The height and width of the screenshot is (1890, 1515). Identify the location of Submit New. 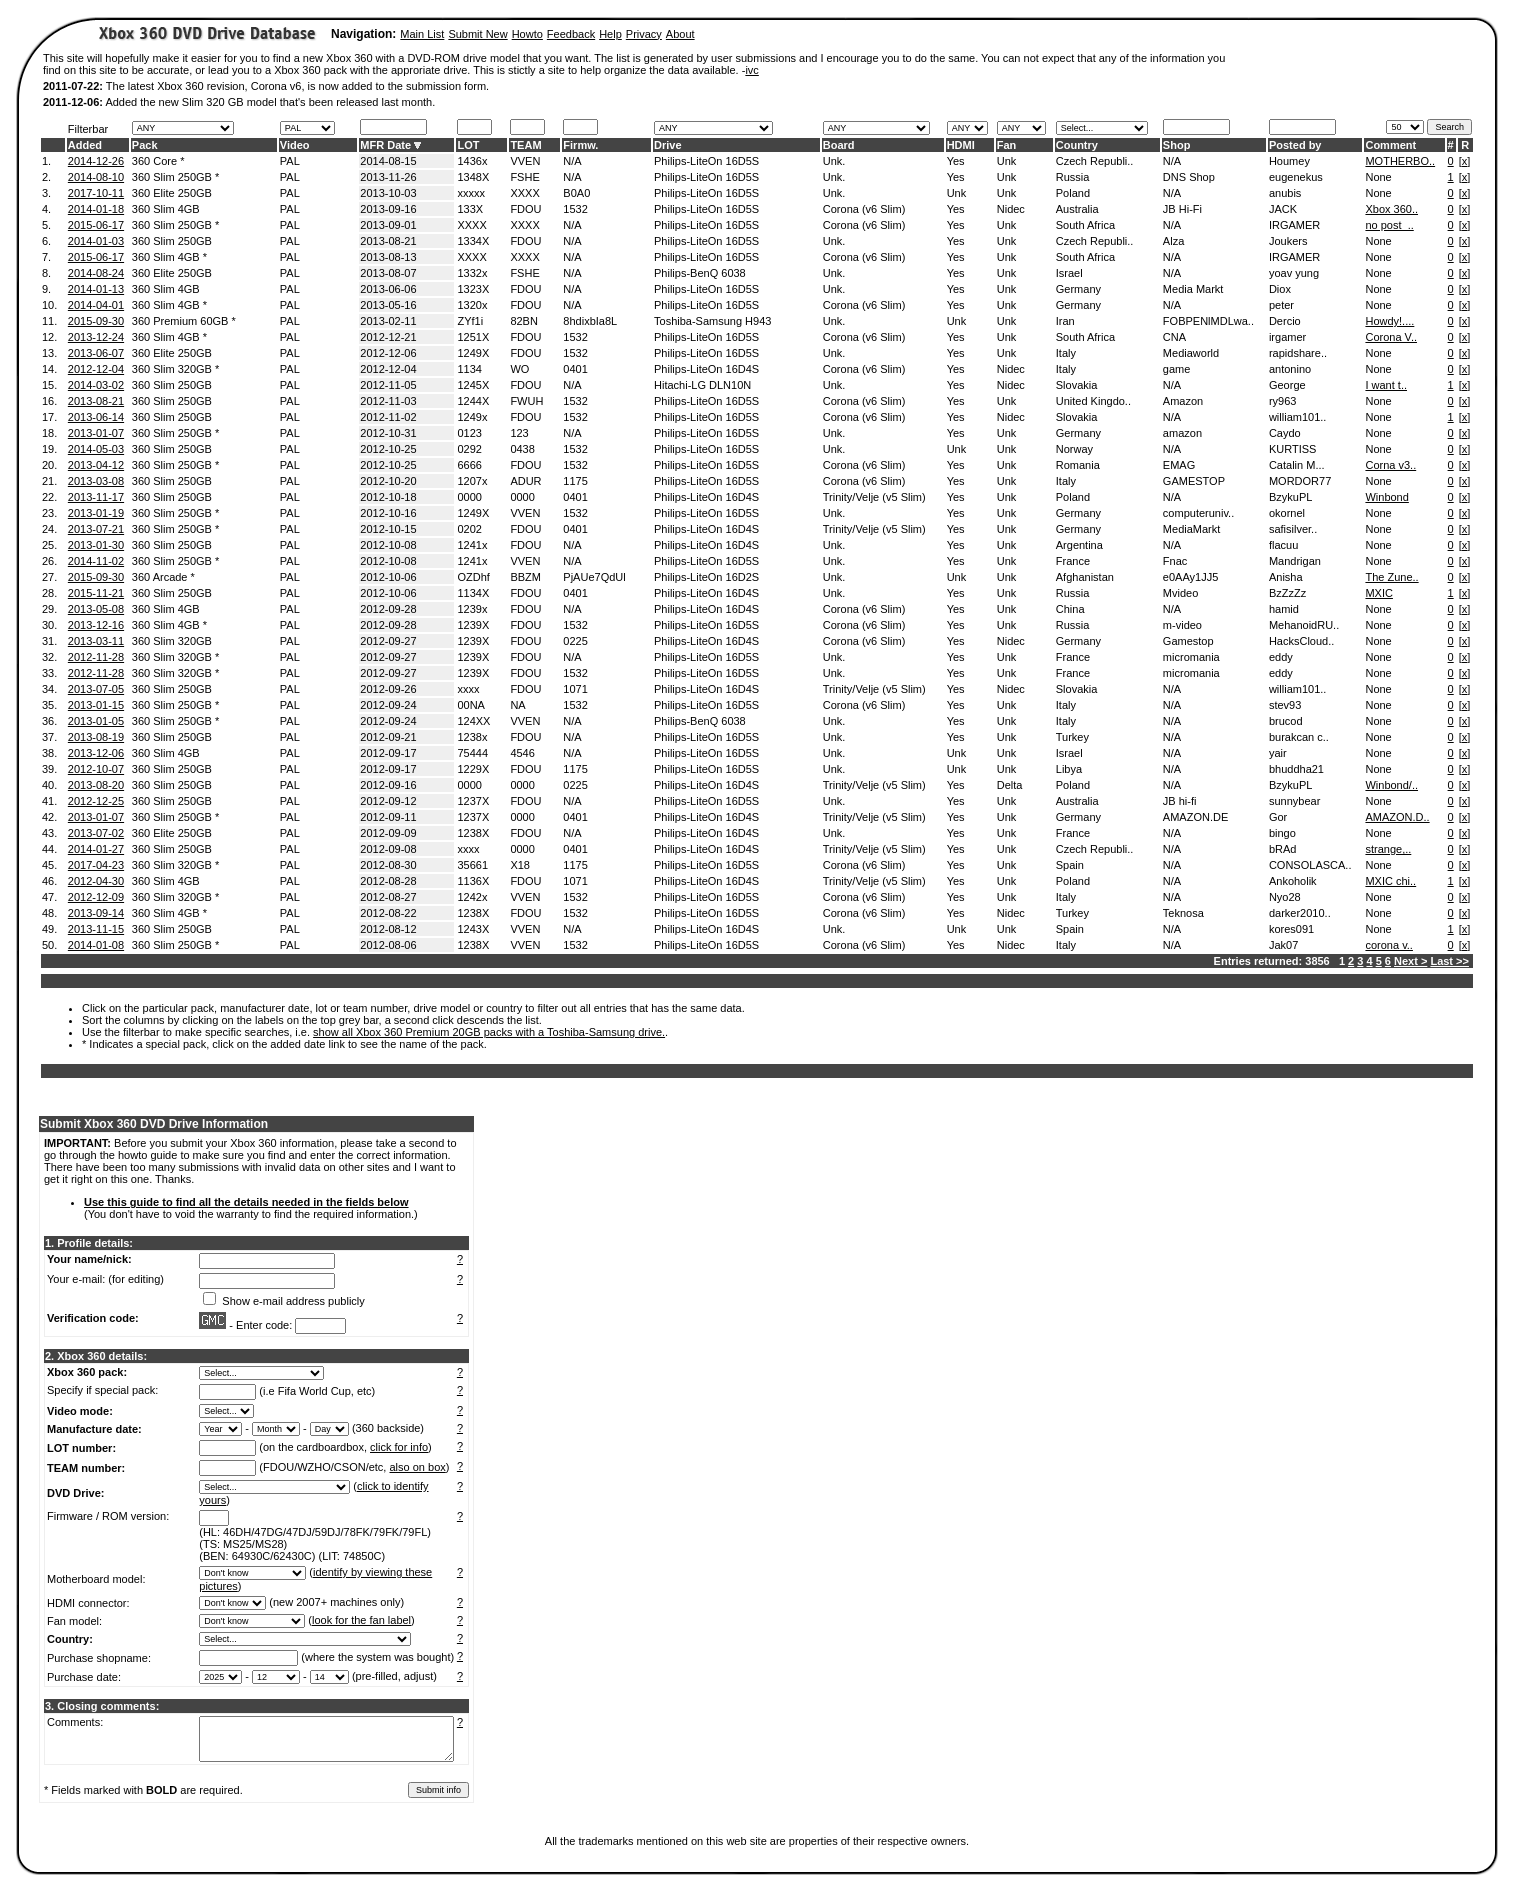
(477, 34).